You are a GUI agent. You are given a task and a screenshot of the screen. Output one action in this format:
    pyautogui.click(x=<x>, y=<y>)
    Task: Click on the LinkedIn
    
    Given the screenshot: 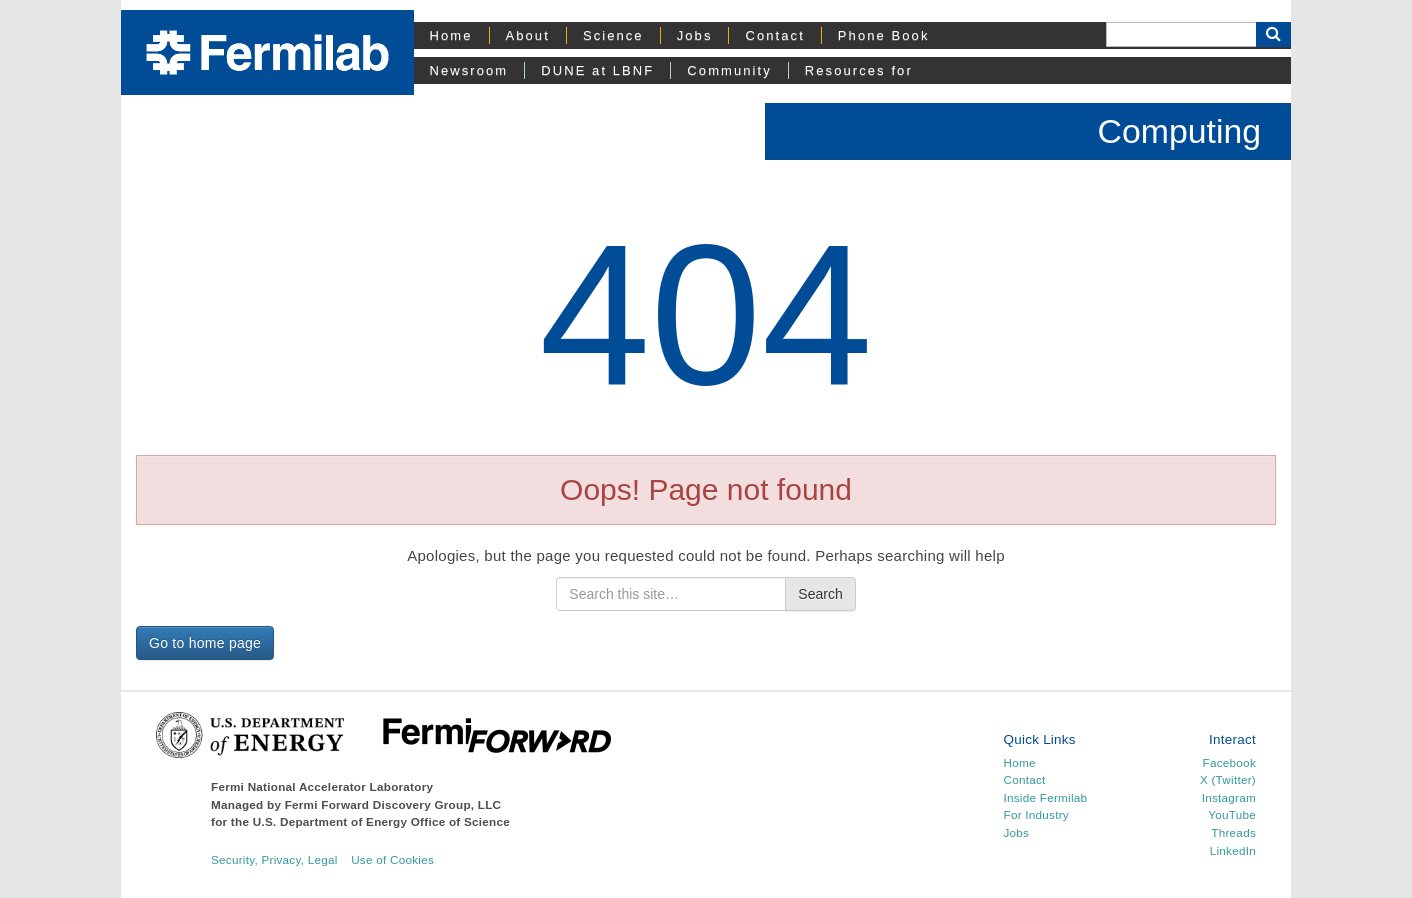 What is the action you would take?
    pyautogui.click(x=1233, y=850)
    